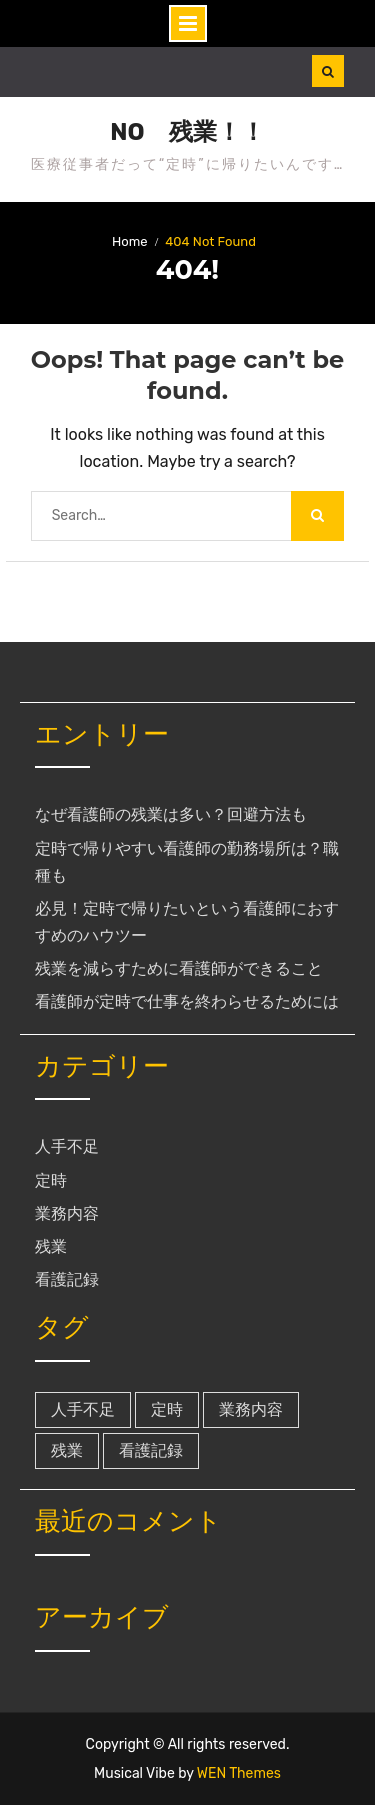  What do you see at coordinates (187, 132) in the screenshot?
I see `NO 残業！！` at bounding box center [187, 132].